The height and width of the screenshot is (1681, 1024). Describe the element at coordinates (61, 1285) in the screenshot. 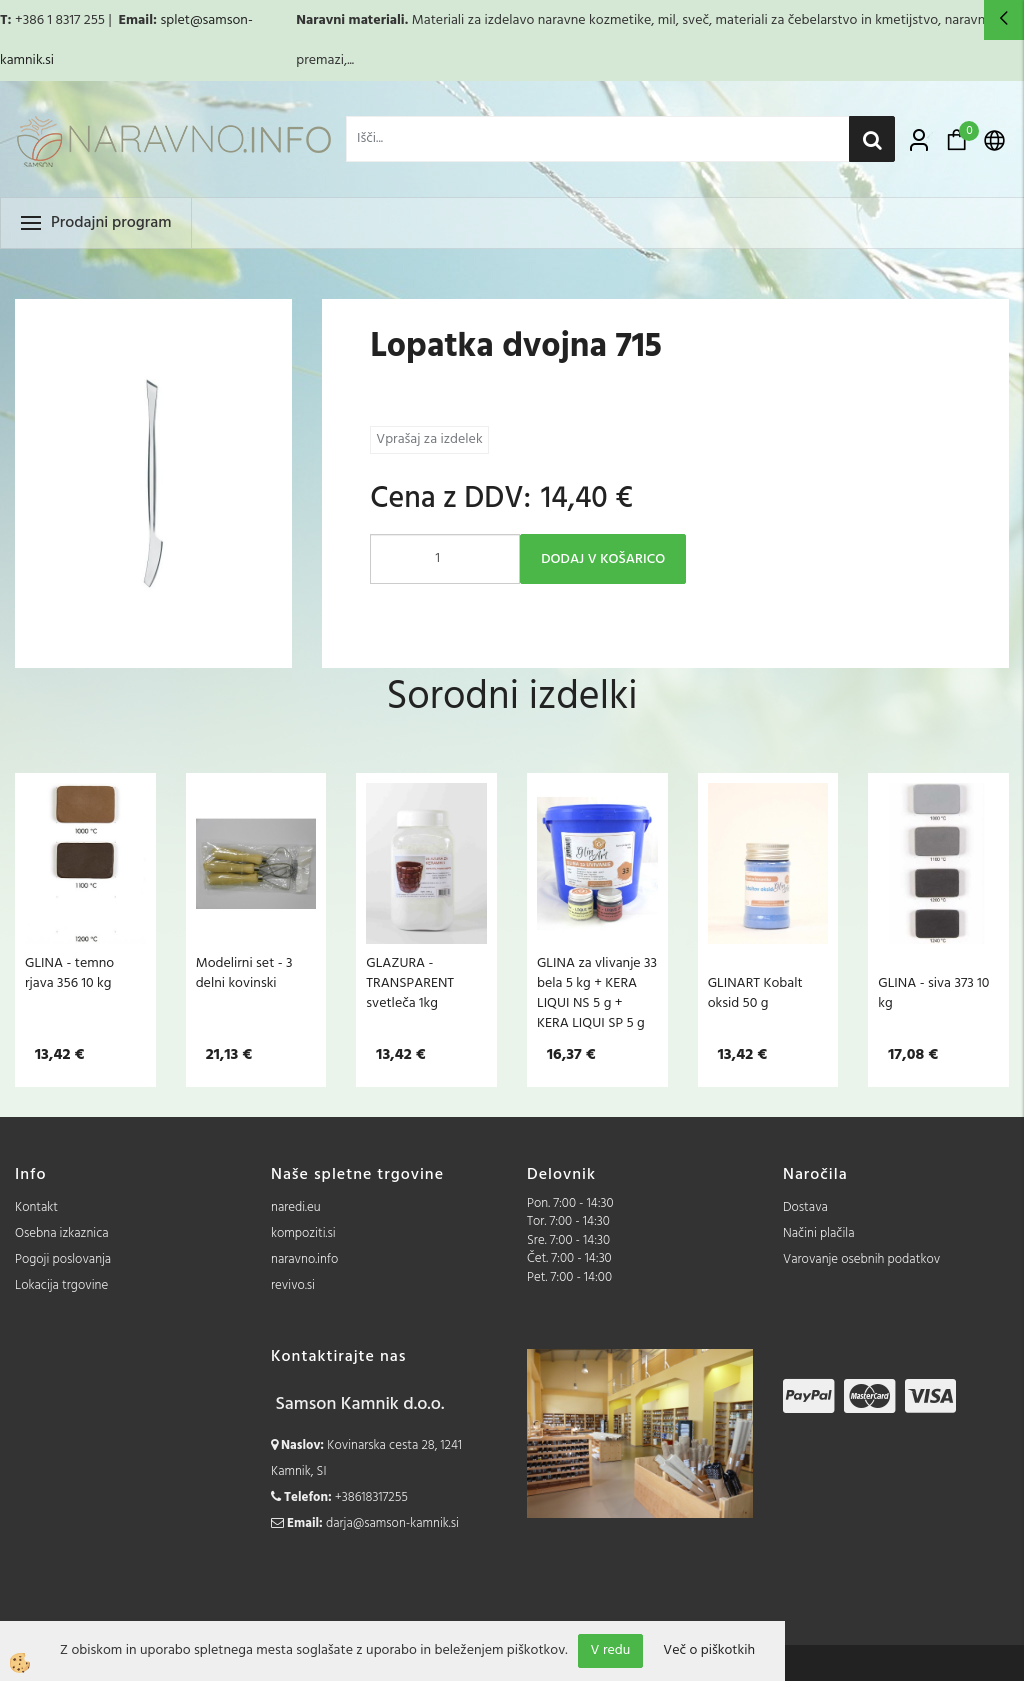

I see `Lokacija trgovine` at that location.